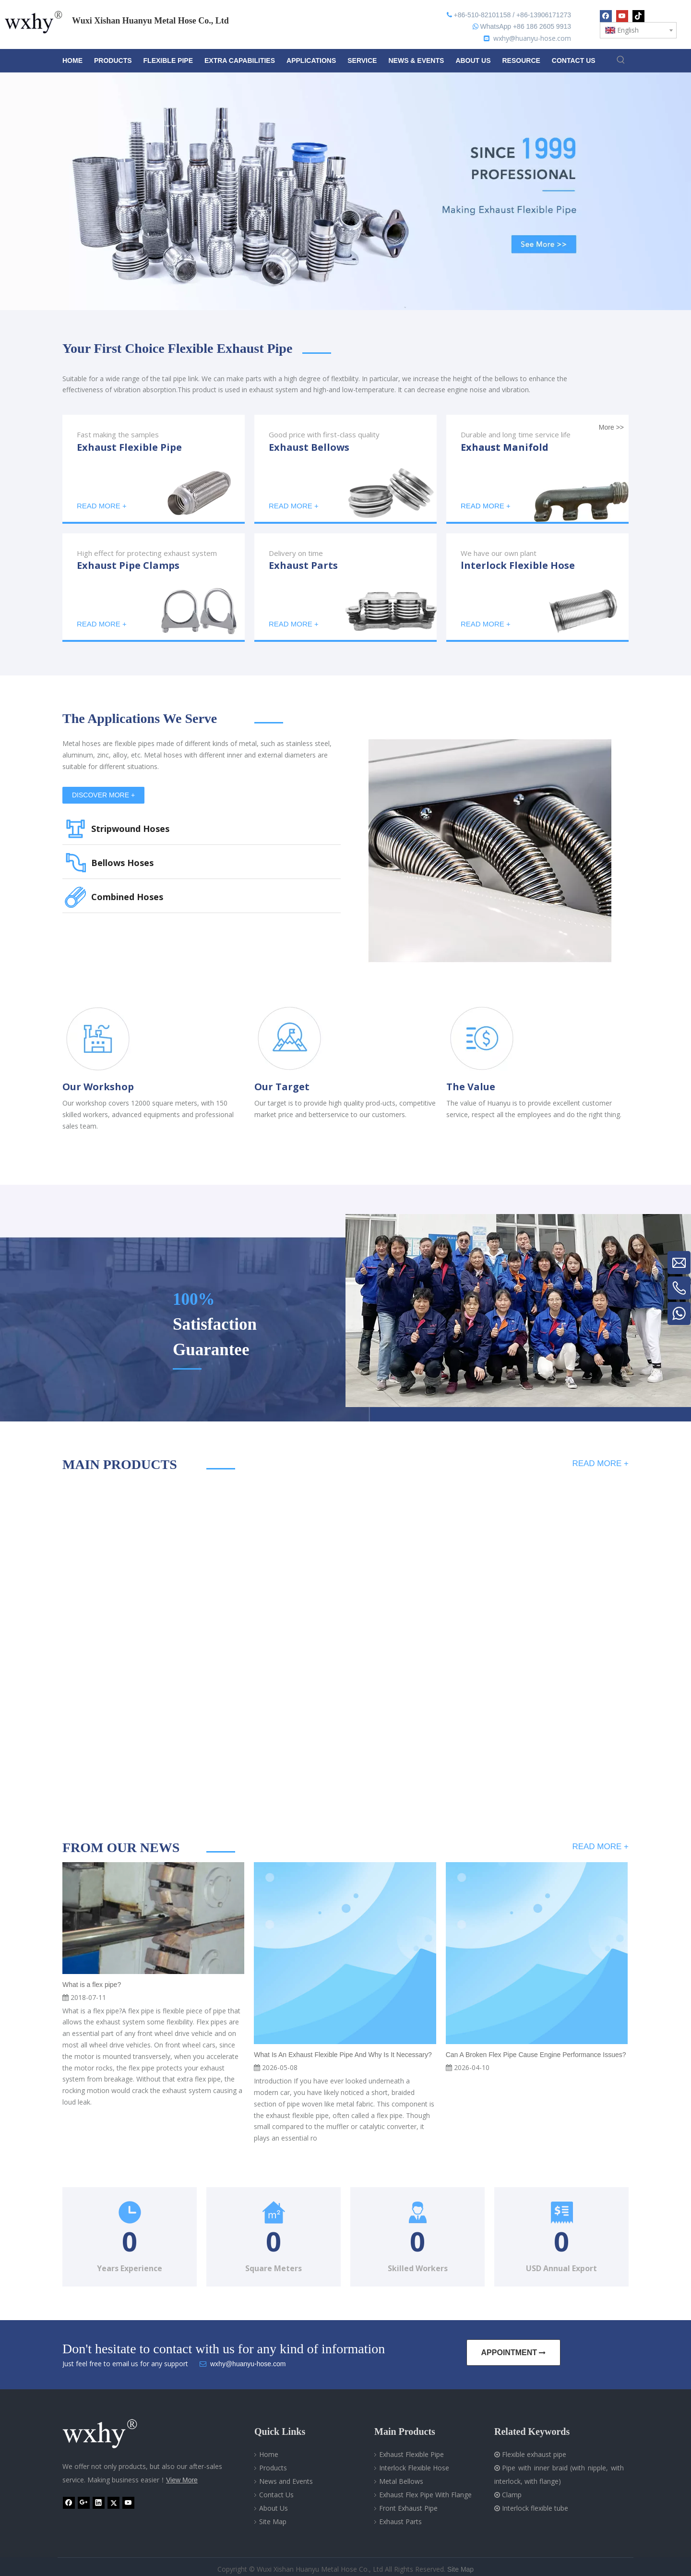  What do you see at coordinates (621, 60) in the screenshot?
I see `[Hot Keywords:]` at bounding box center [621, 60].